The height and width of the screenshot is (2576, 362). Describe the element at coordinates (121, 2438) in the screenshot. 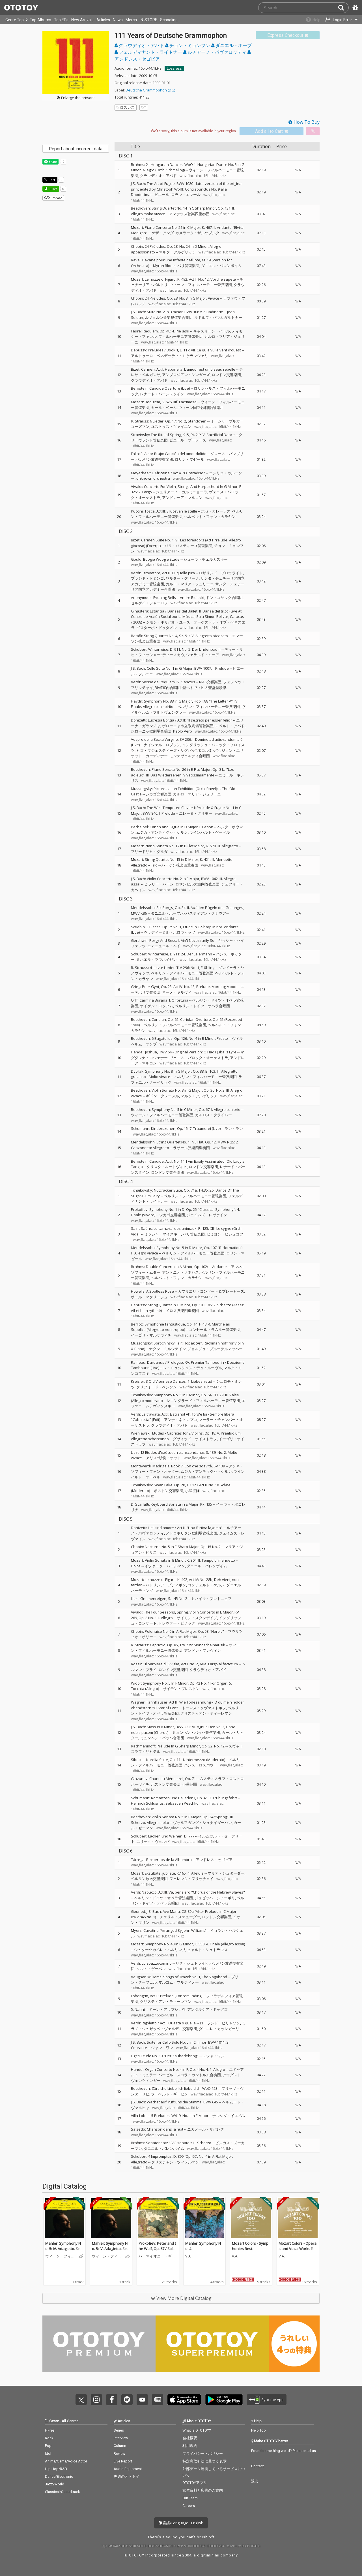

I see `Interview` at that location.